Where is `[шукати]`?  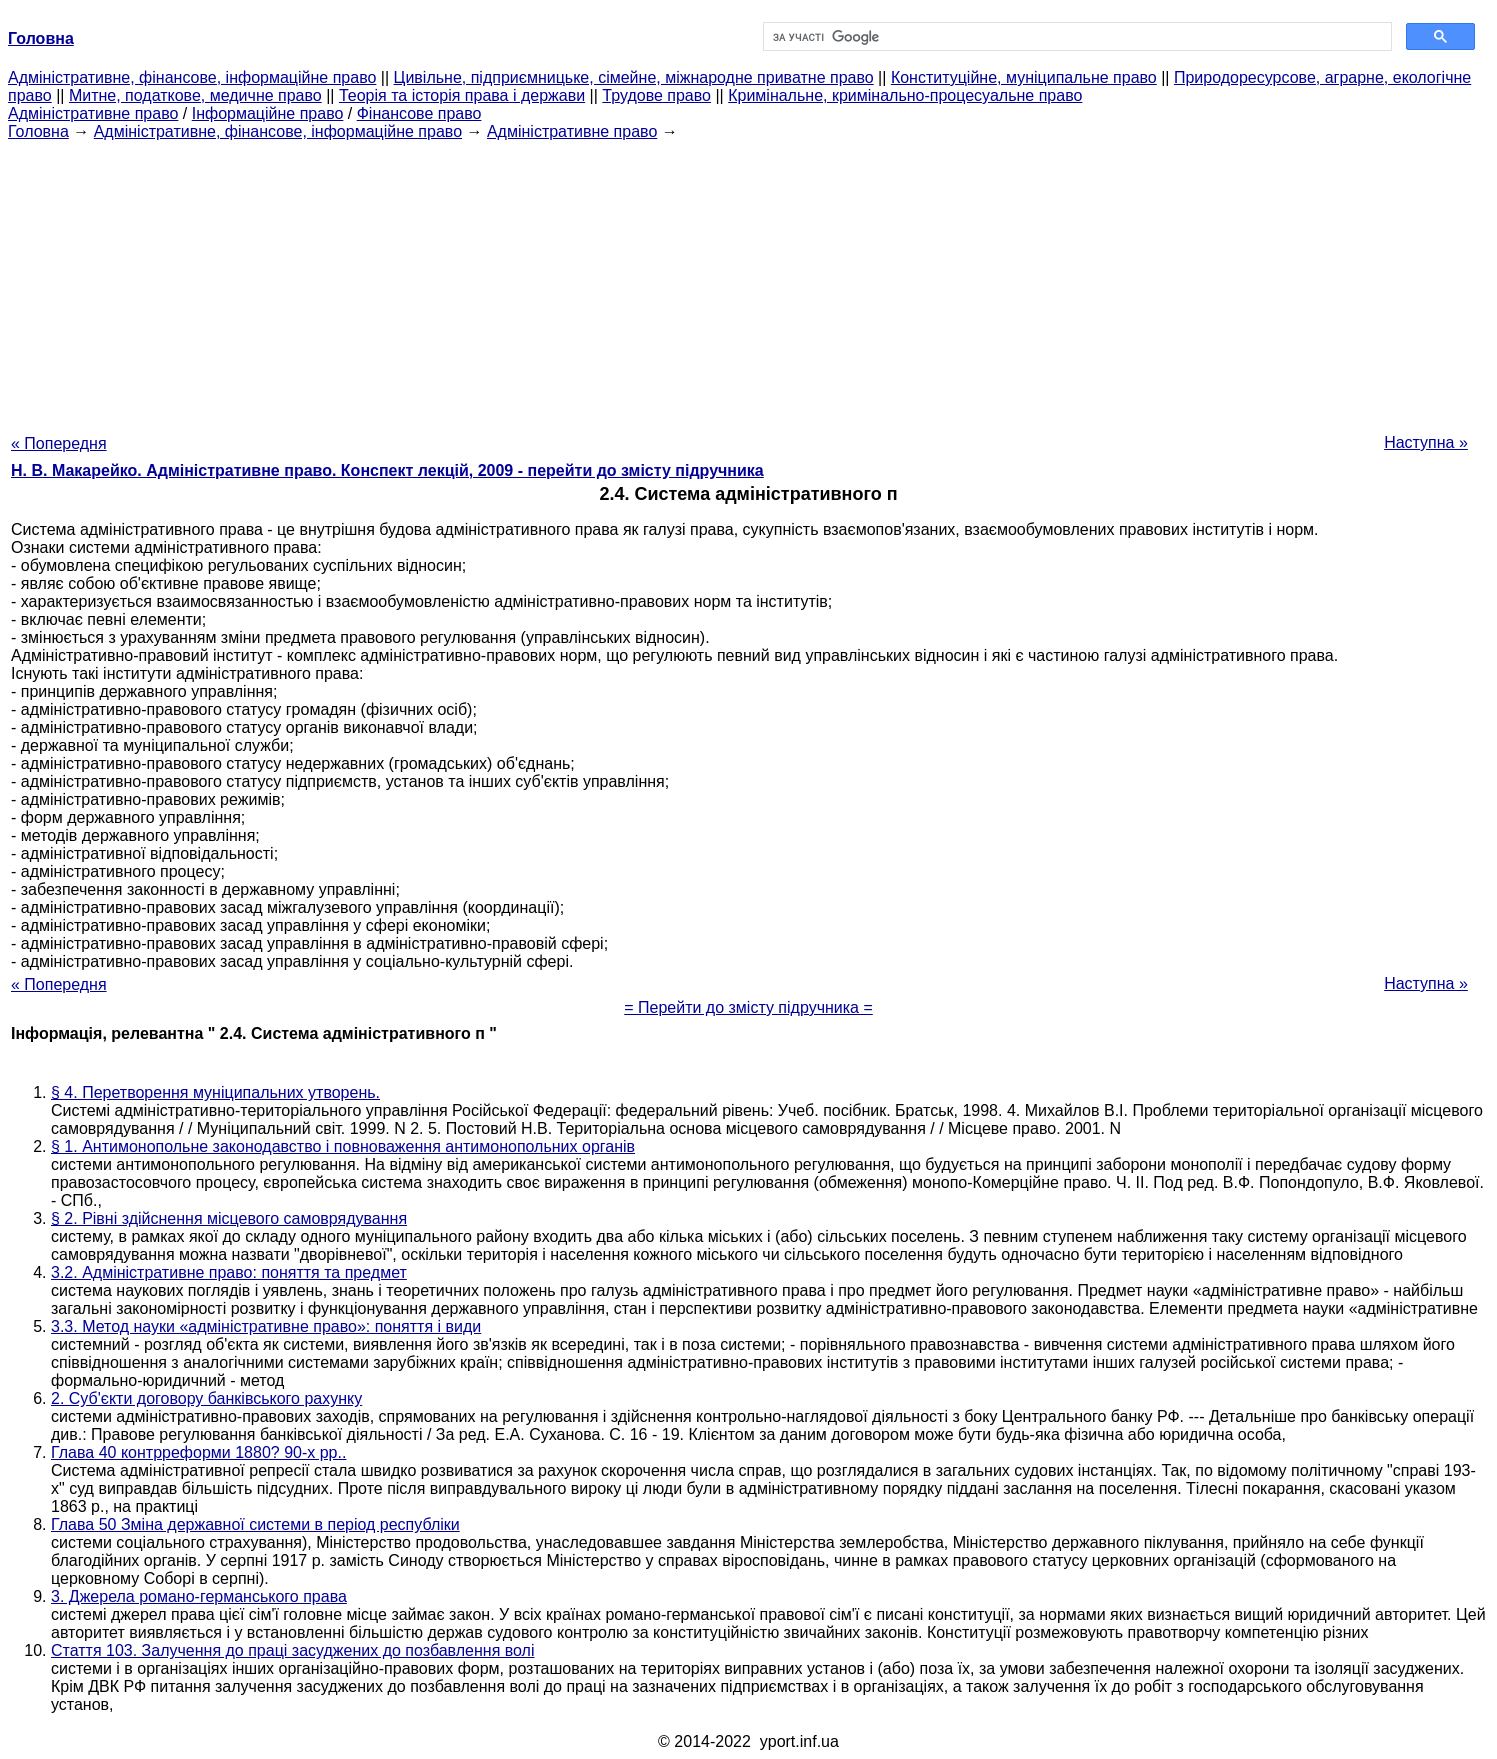
[шукати] is located at coordinates (1076, 37).